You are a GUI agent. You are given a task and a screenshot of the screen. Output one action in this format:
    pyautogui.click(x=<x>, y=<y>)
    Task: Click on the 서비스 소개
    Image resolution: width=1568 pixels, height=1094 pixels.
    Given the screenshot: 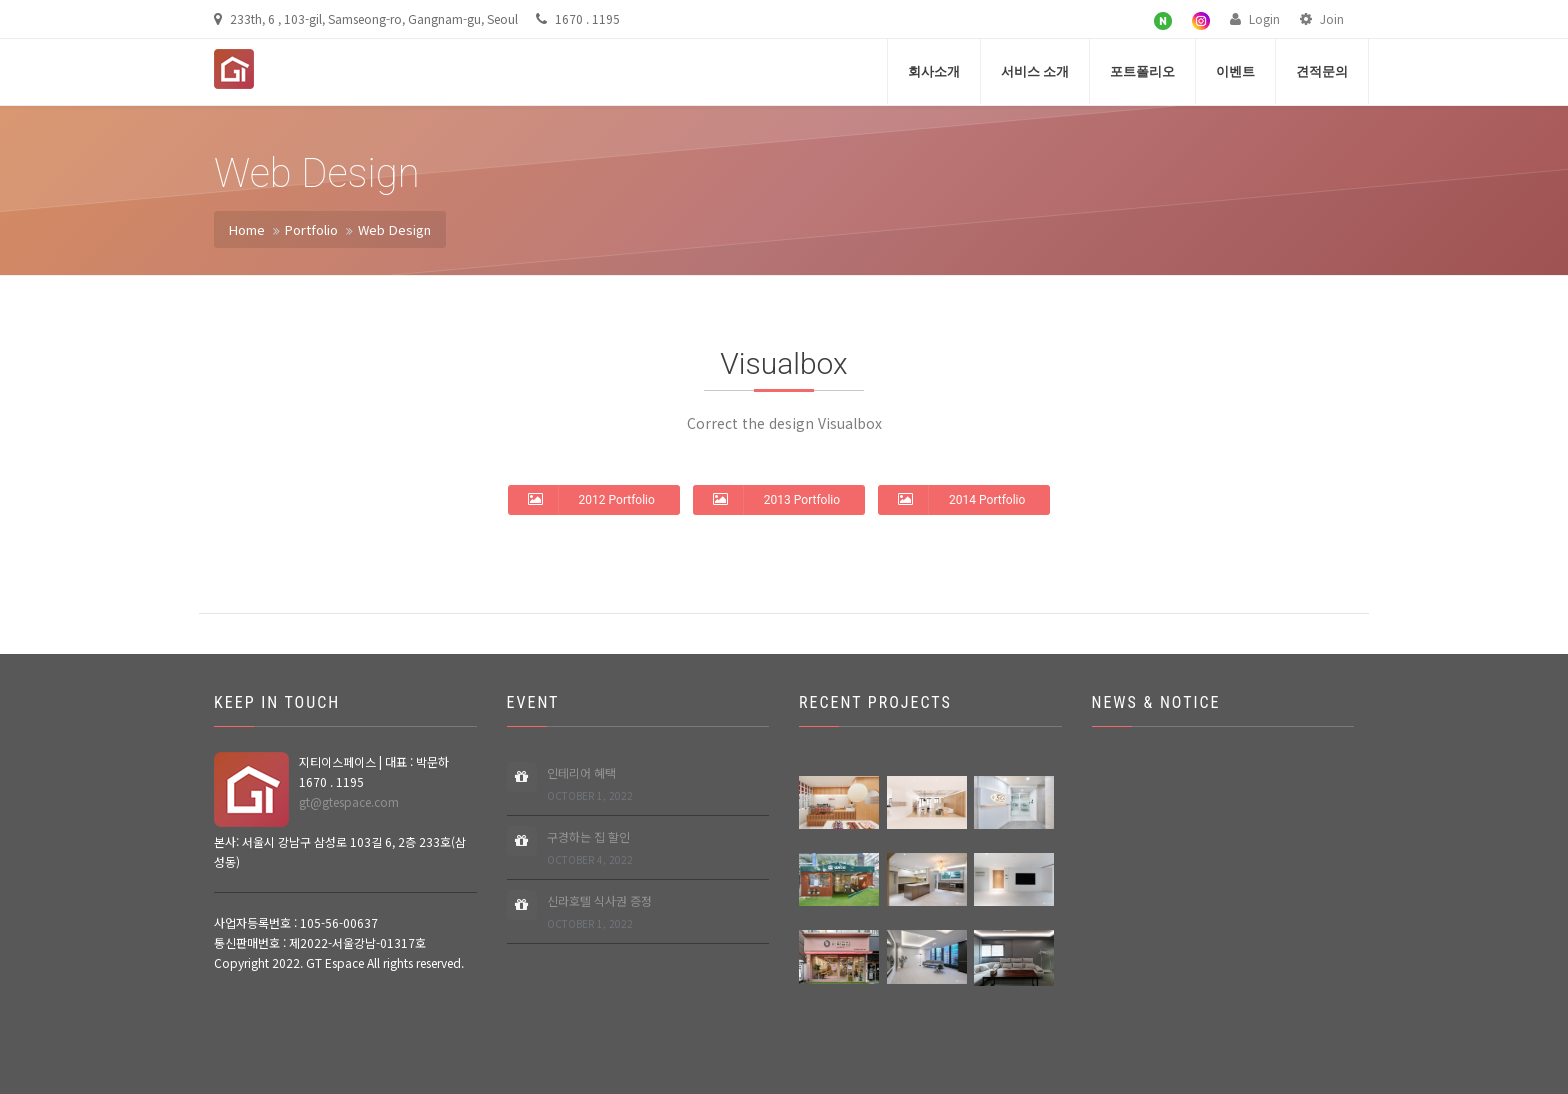 What is the action you would take?
    pyautogui.click(x=1035, y=71)
    